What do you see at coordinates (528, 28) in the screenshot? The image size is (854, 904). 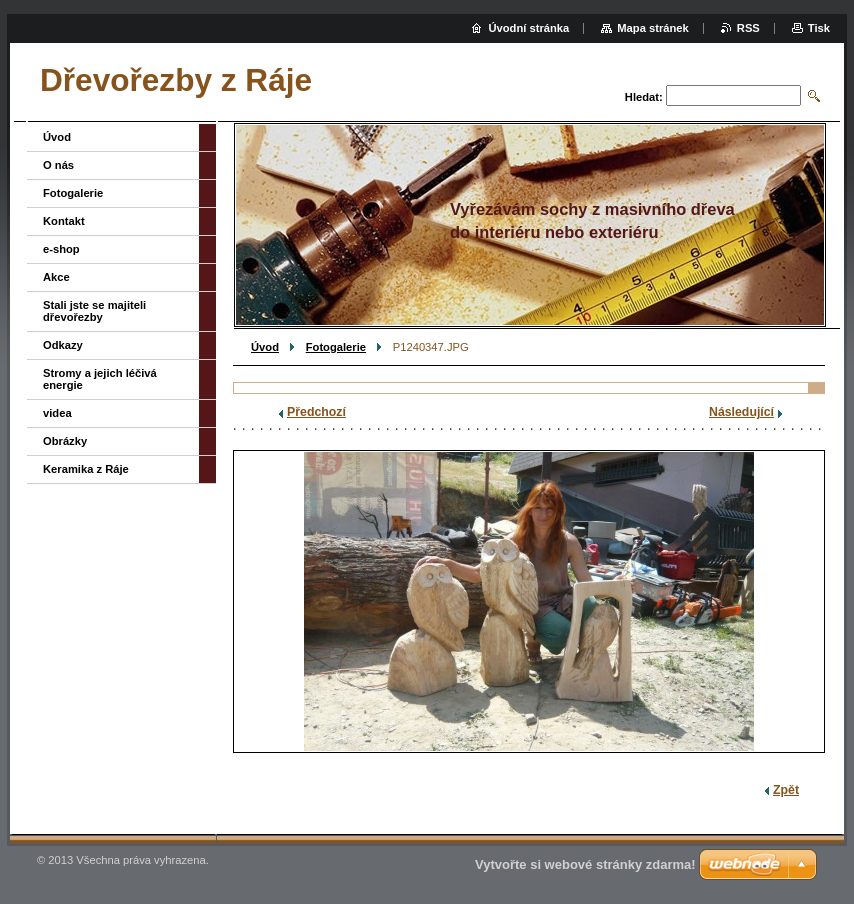 I see `Úvodní stránka` at bounding box center [528, 28].